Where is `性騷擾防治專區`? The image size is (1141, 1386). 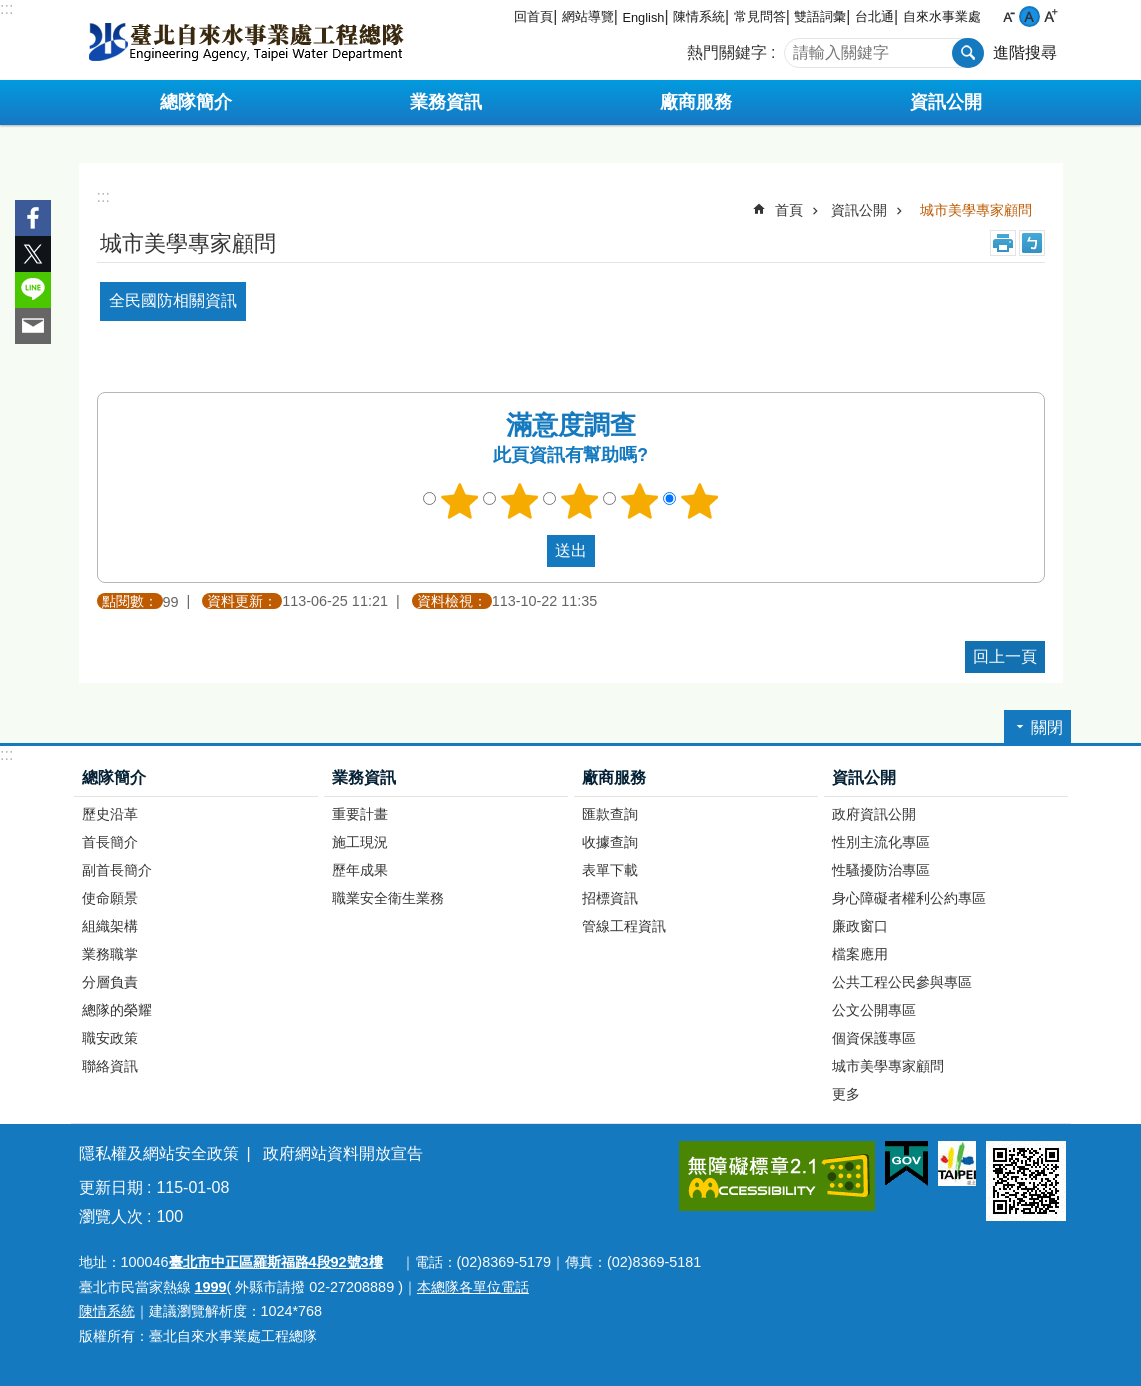 性騷擾防治專區 is located at coordinates (881, 870).